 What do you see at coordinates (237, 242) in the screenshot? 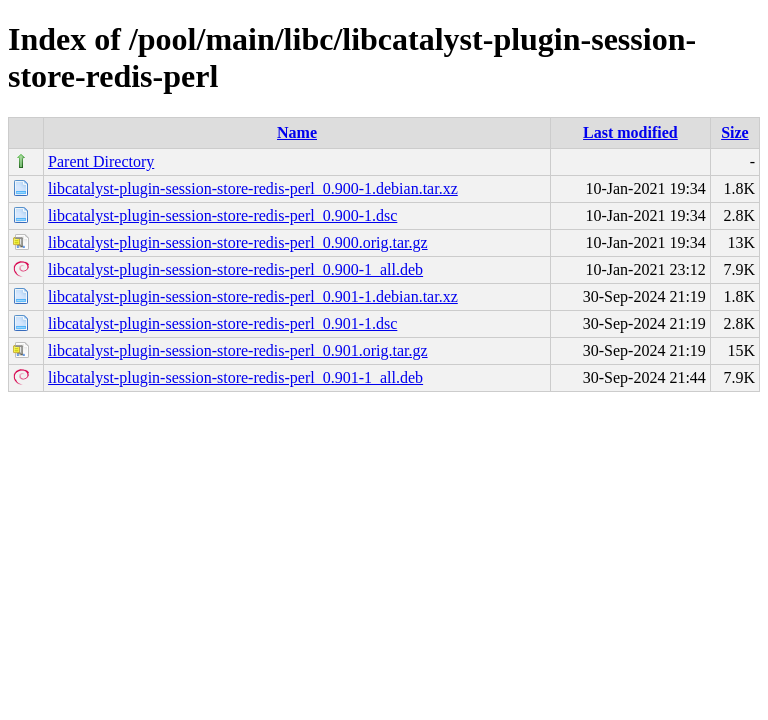
I see `libcatalyst-plugin-session-store-redis-perl_0.900.orig.tar.gz` at bounding box center [237, 242].